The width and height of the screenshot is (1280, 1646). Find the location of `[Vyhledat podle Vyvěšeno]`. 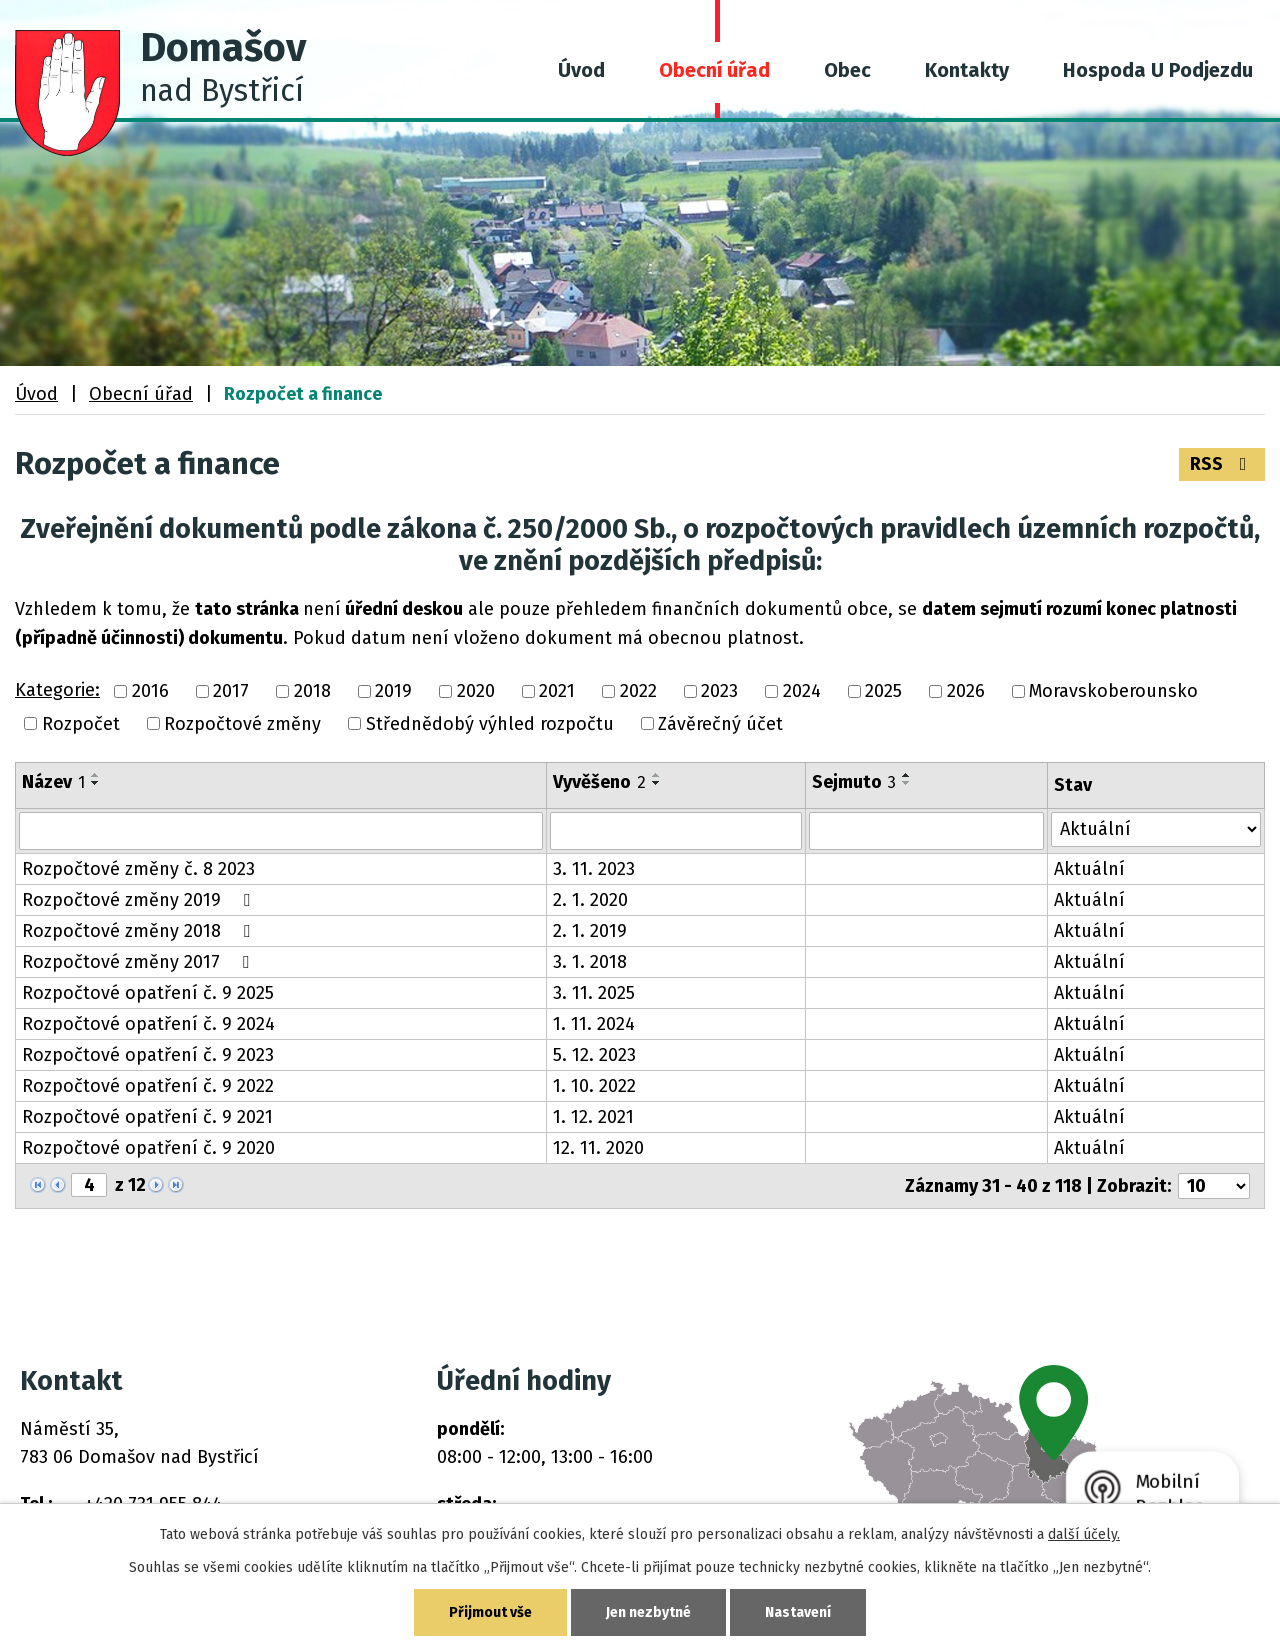

[Vyhledat podle Vyvěšeno] is located at coordinates (676, 831).